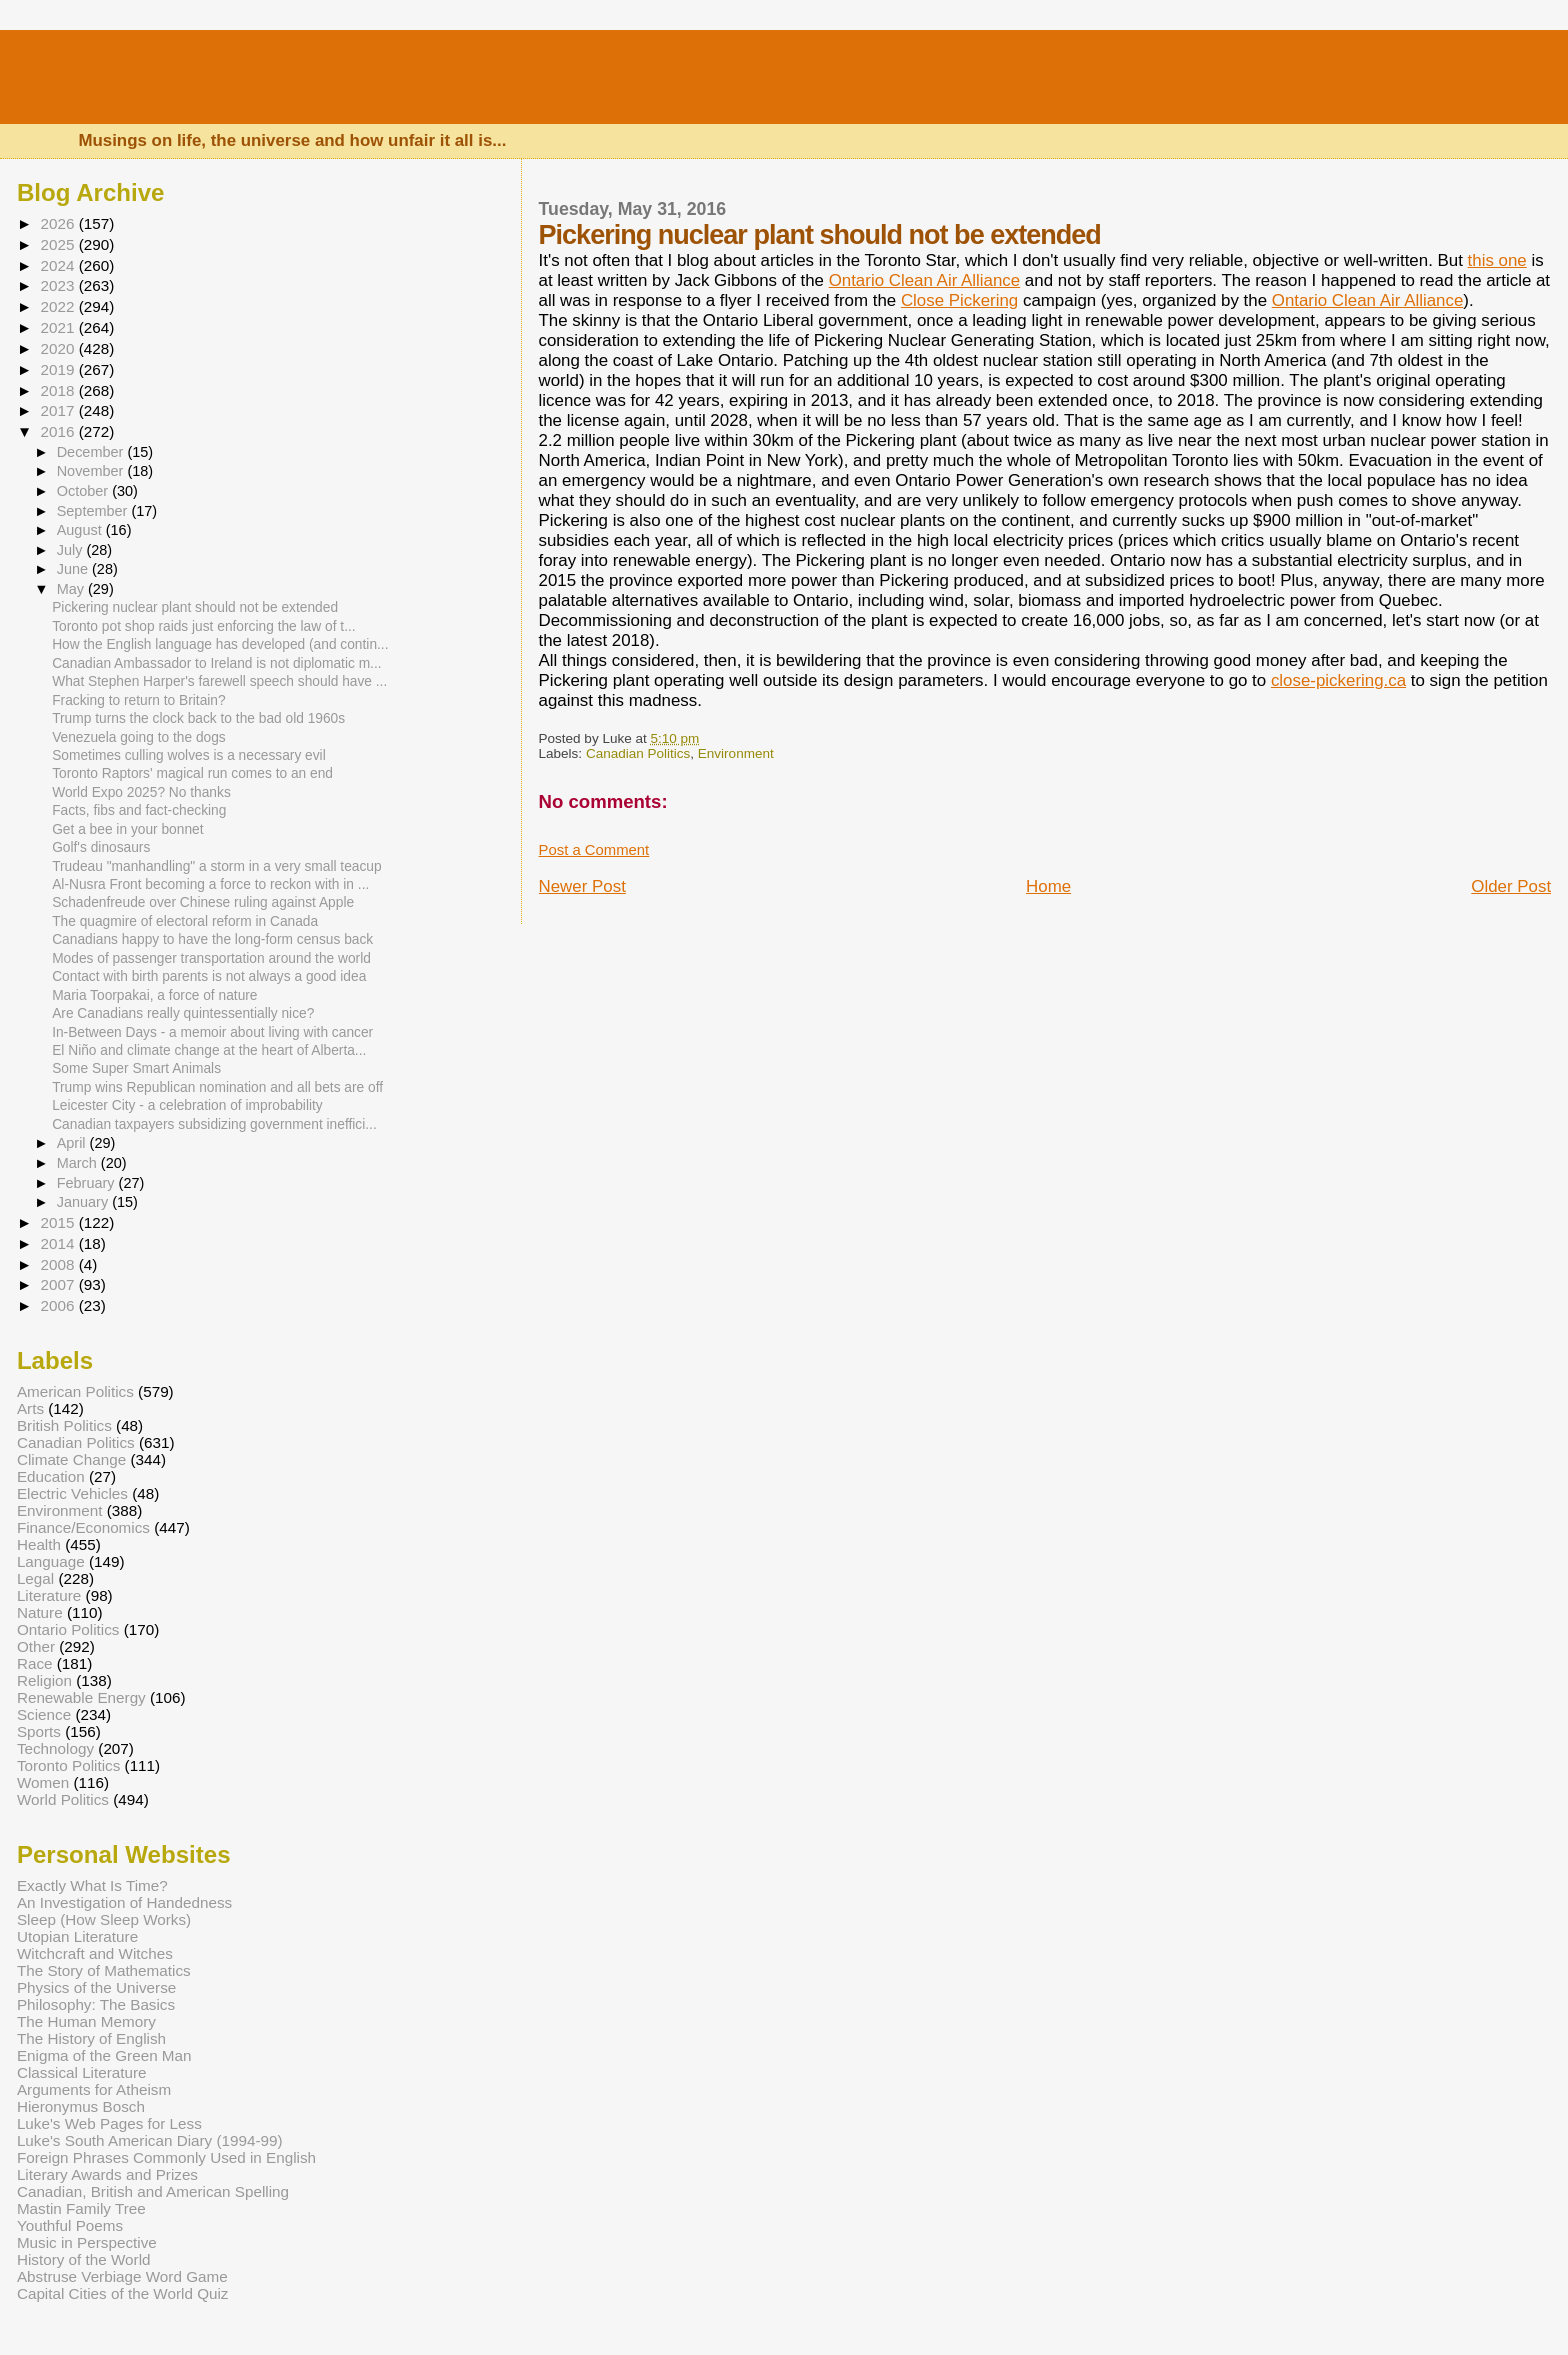  What do you see at coordinates (44, 1680) in the screenshot?
I see `Religion` at bounding box center [44, 1680].